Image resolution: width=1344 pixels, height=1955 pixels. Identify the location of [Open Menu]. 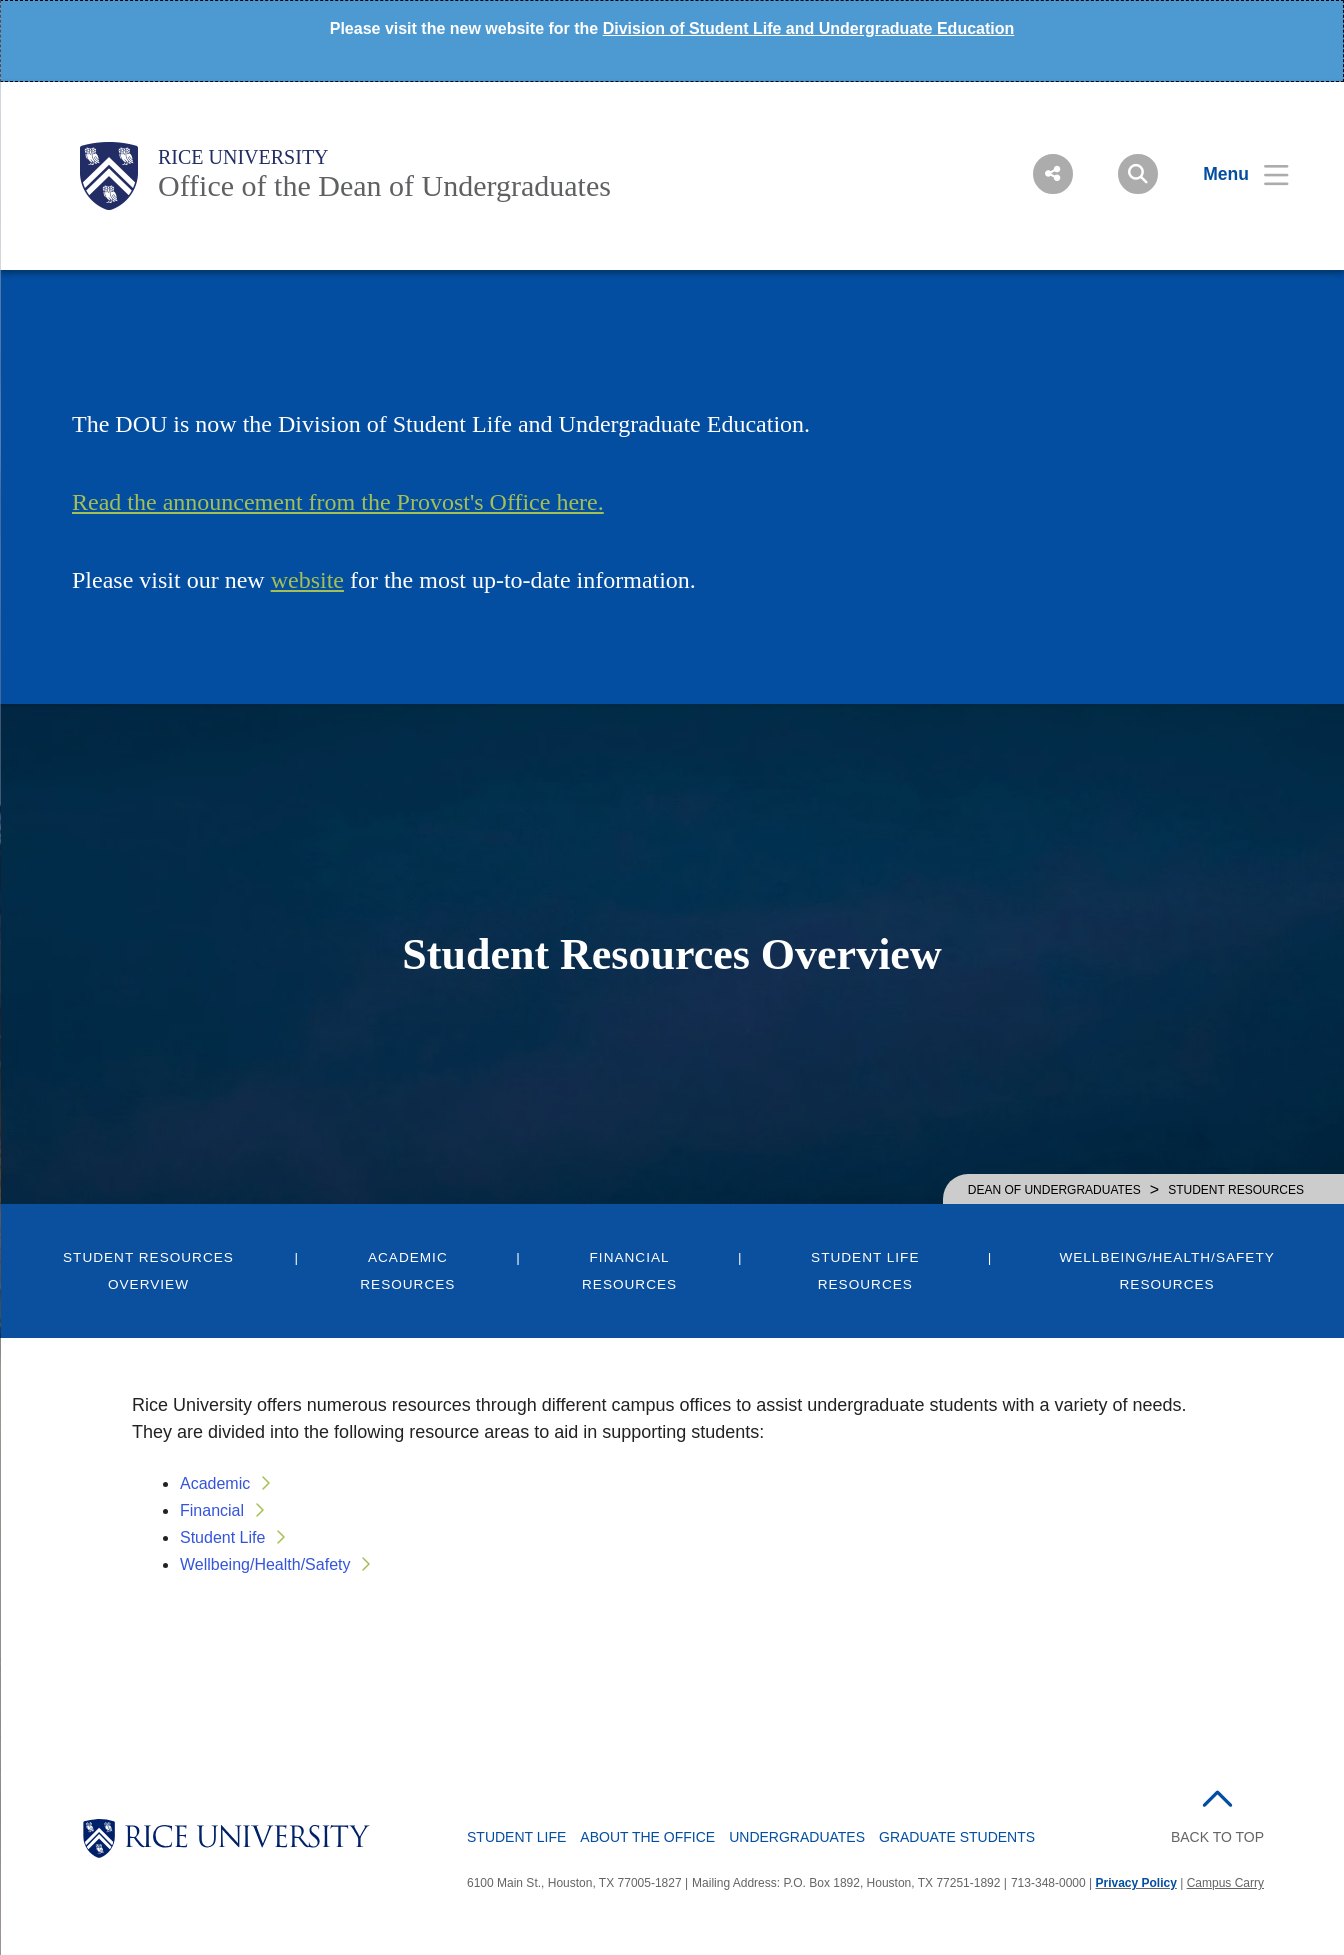
(1233, 174).